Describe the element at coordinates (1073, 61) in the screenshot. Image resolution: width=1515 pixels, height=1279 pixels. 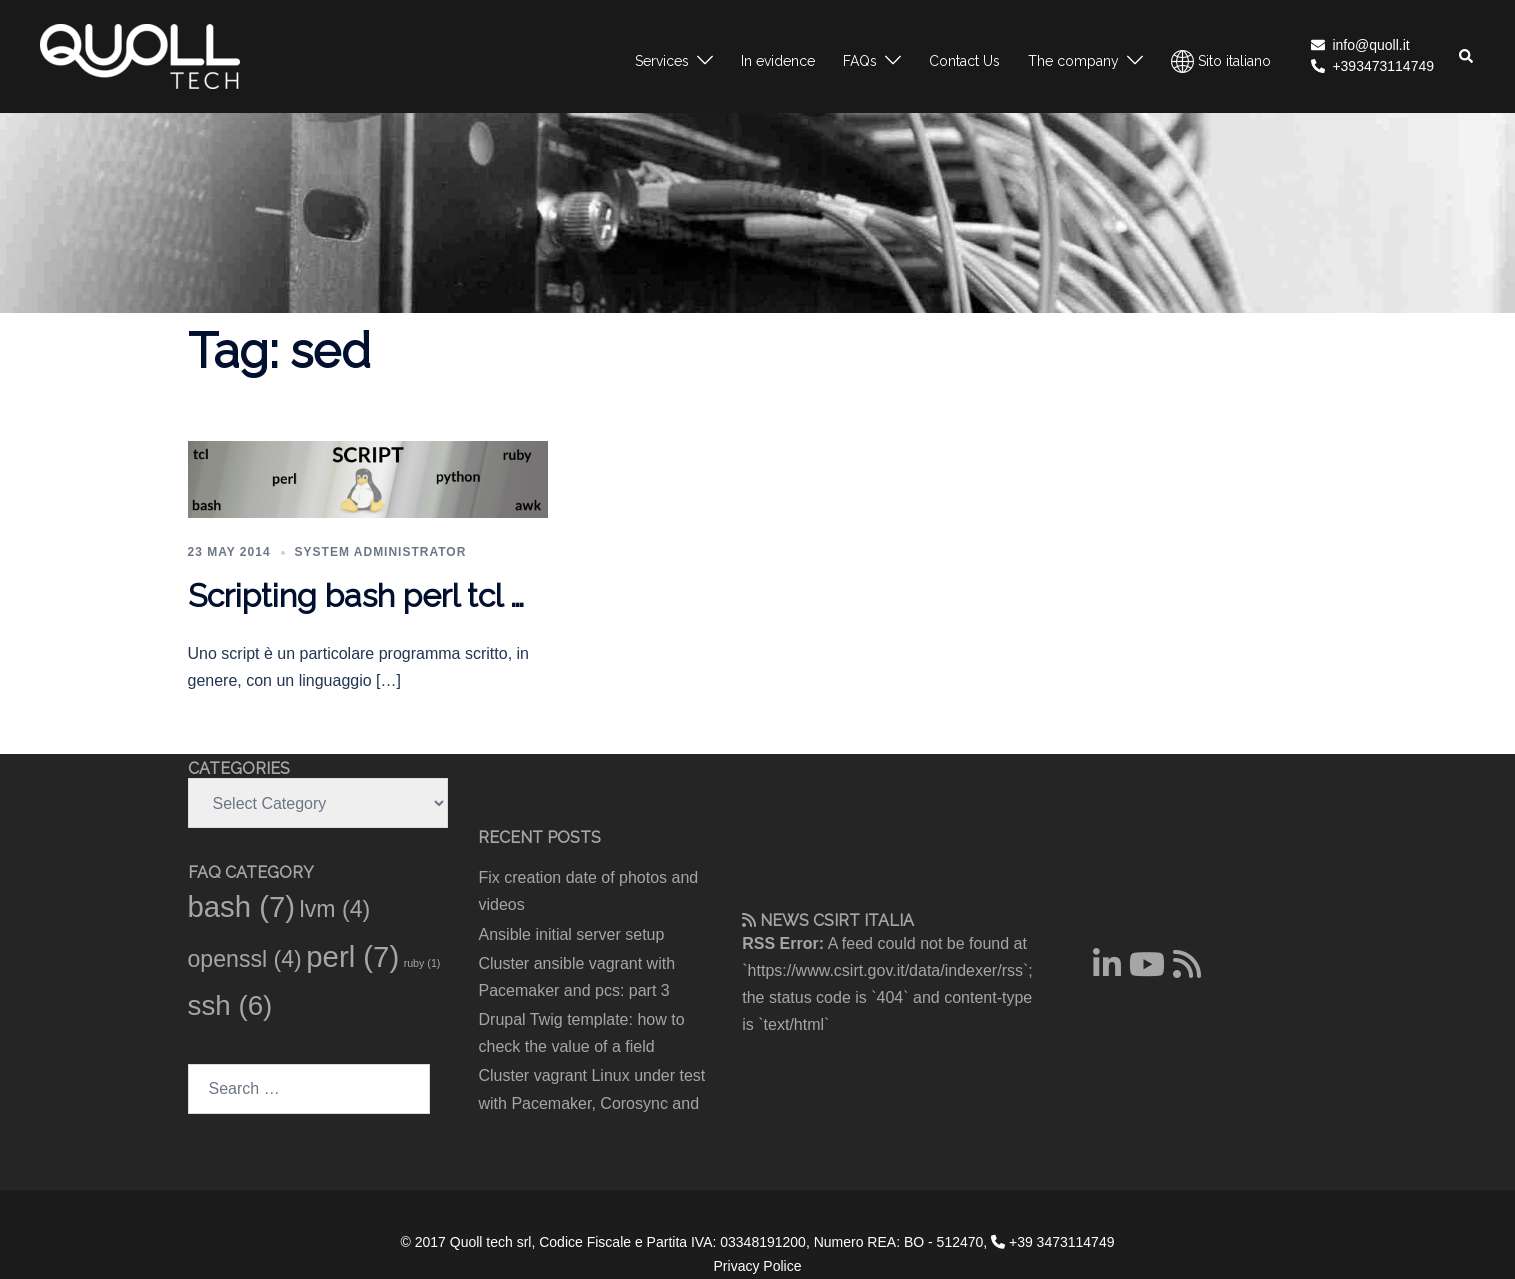
I see `The company` at that location.